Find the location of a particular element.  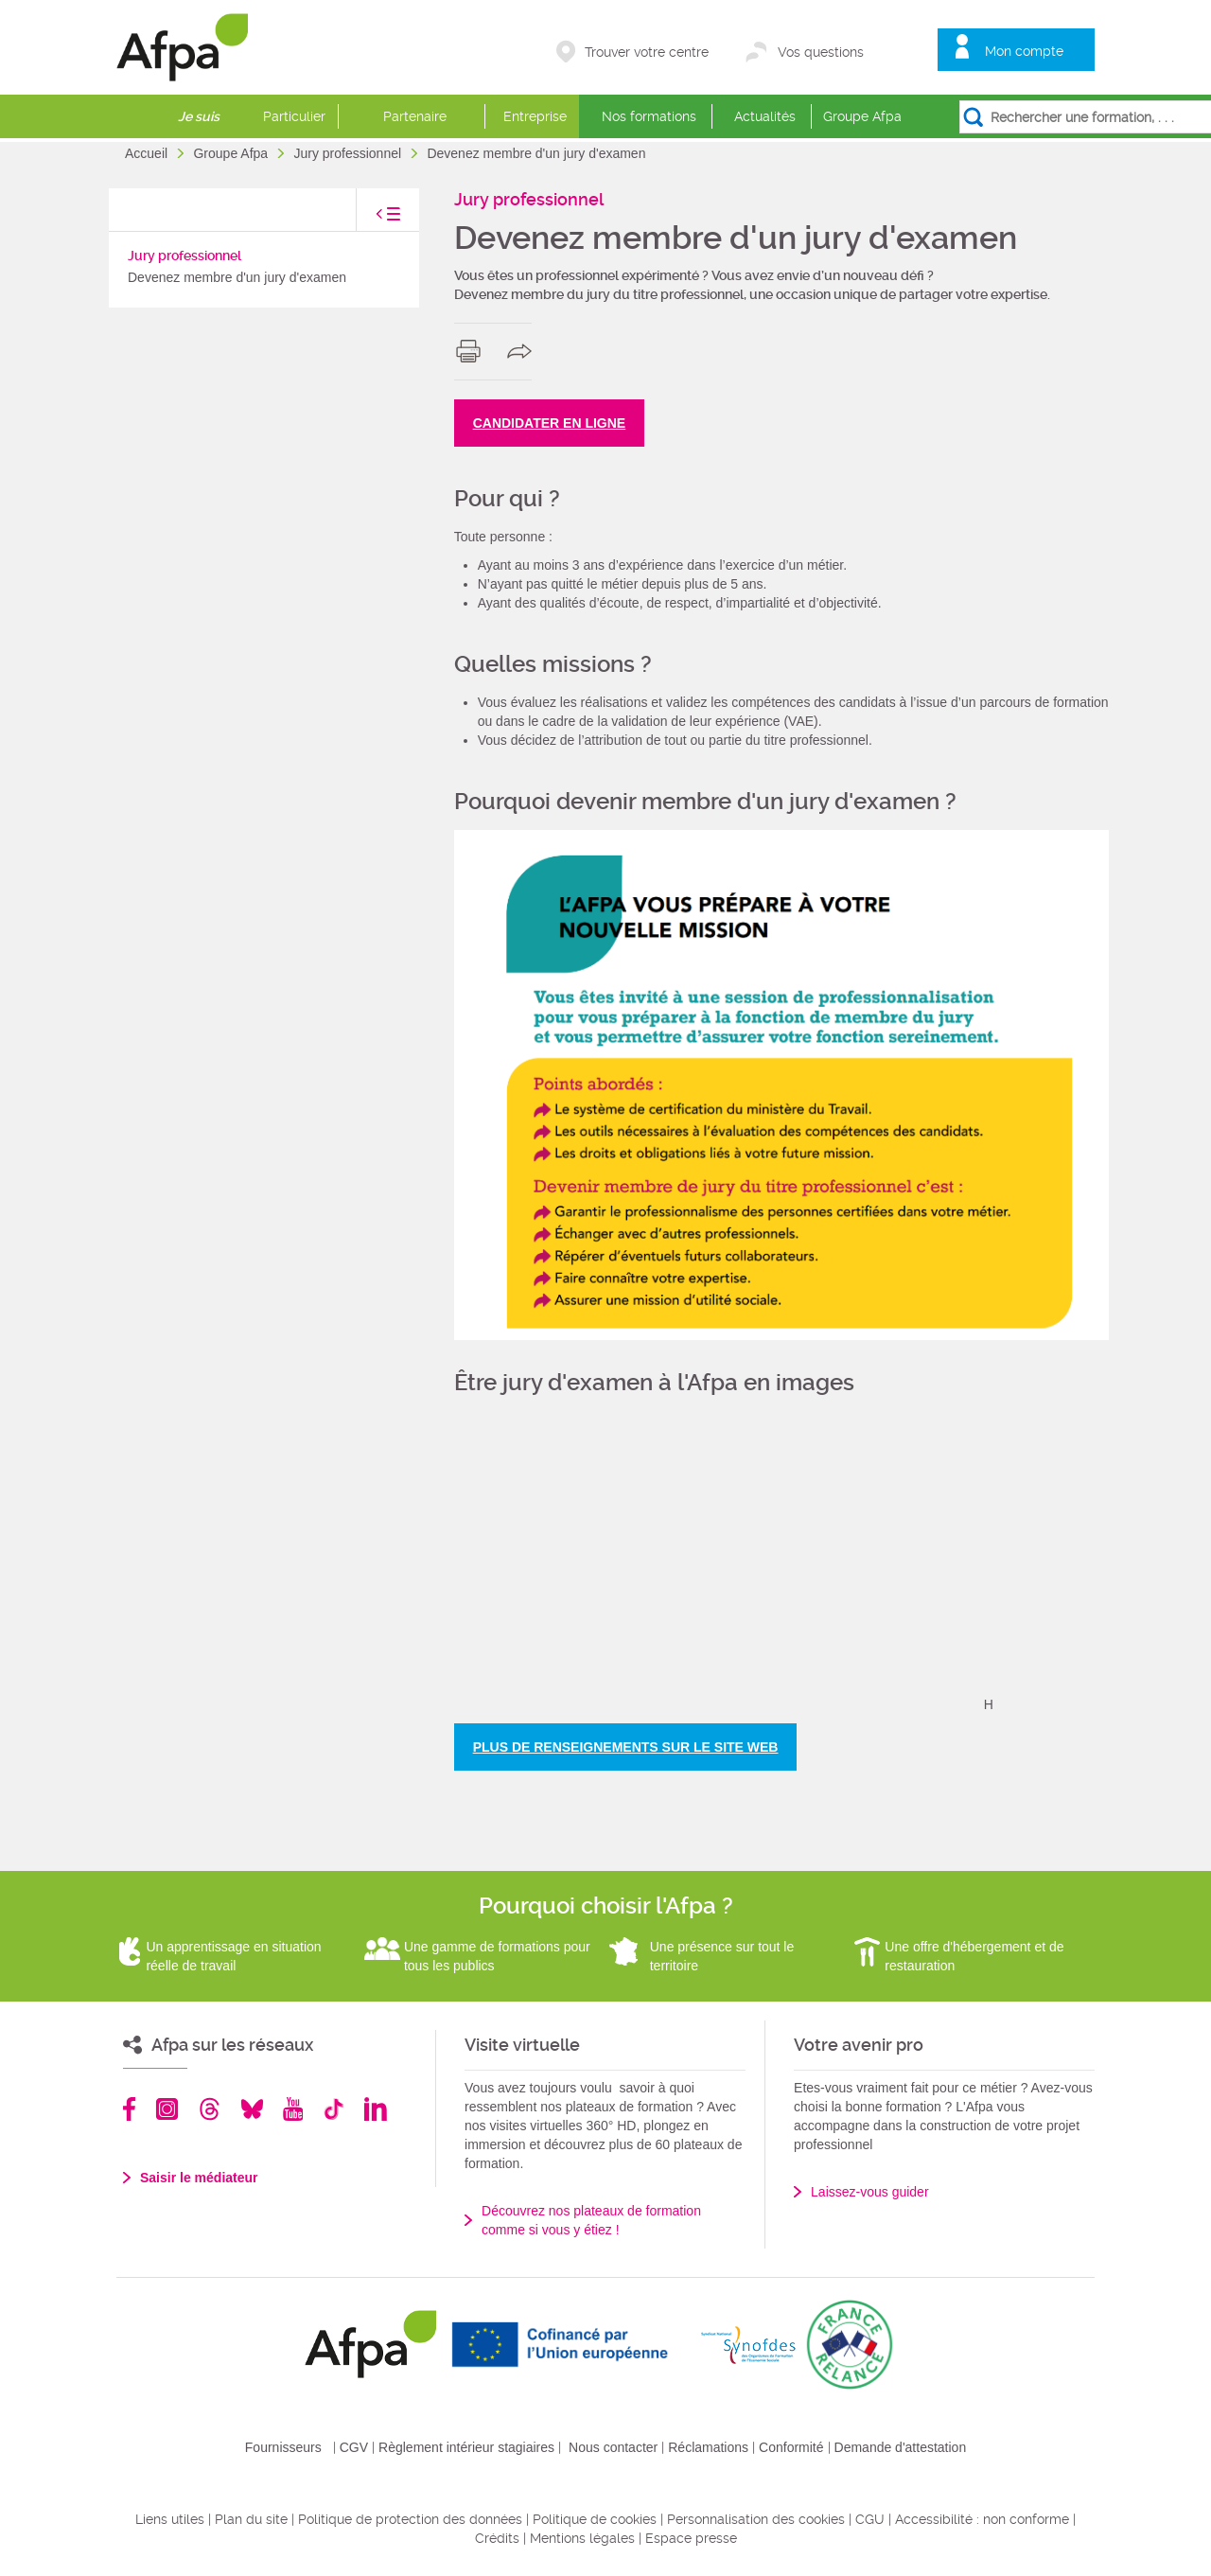

print is located at coordinates (472, 351).